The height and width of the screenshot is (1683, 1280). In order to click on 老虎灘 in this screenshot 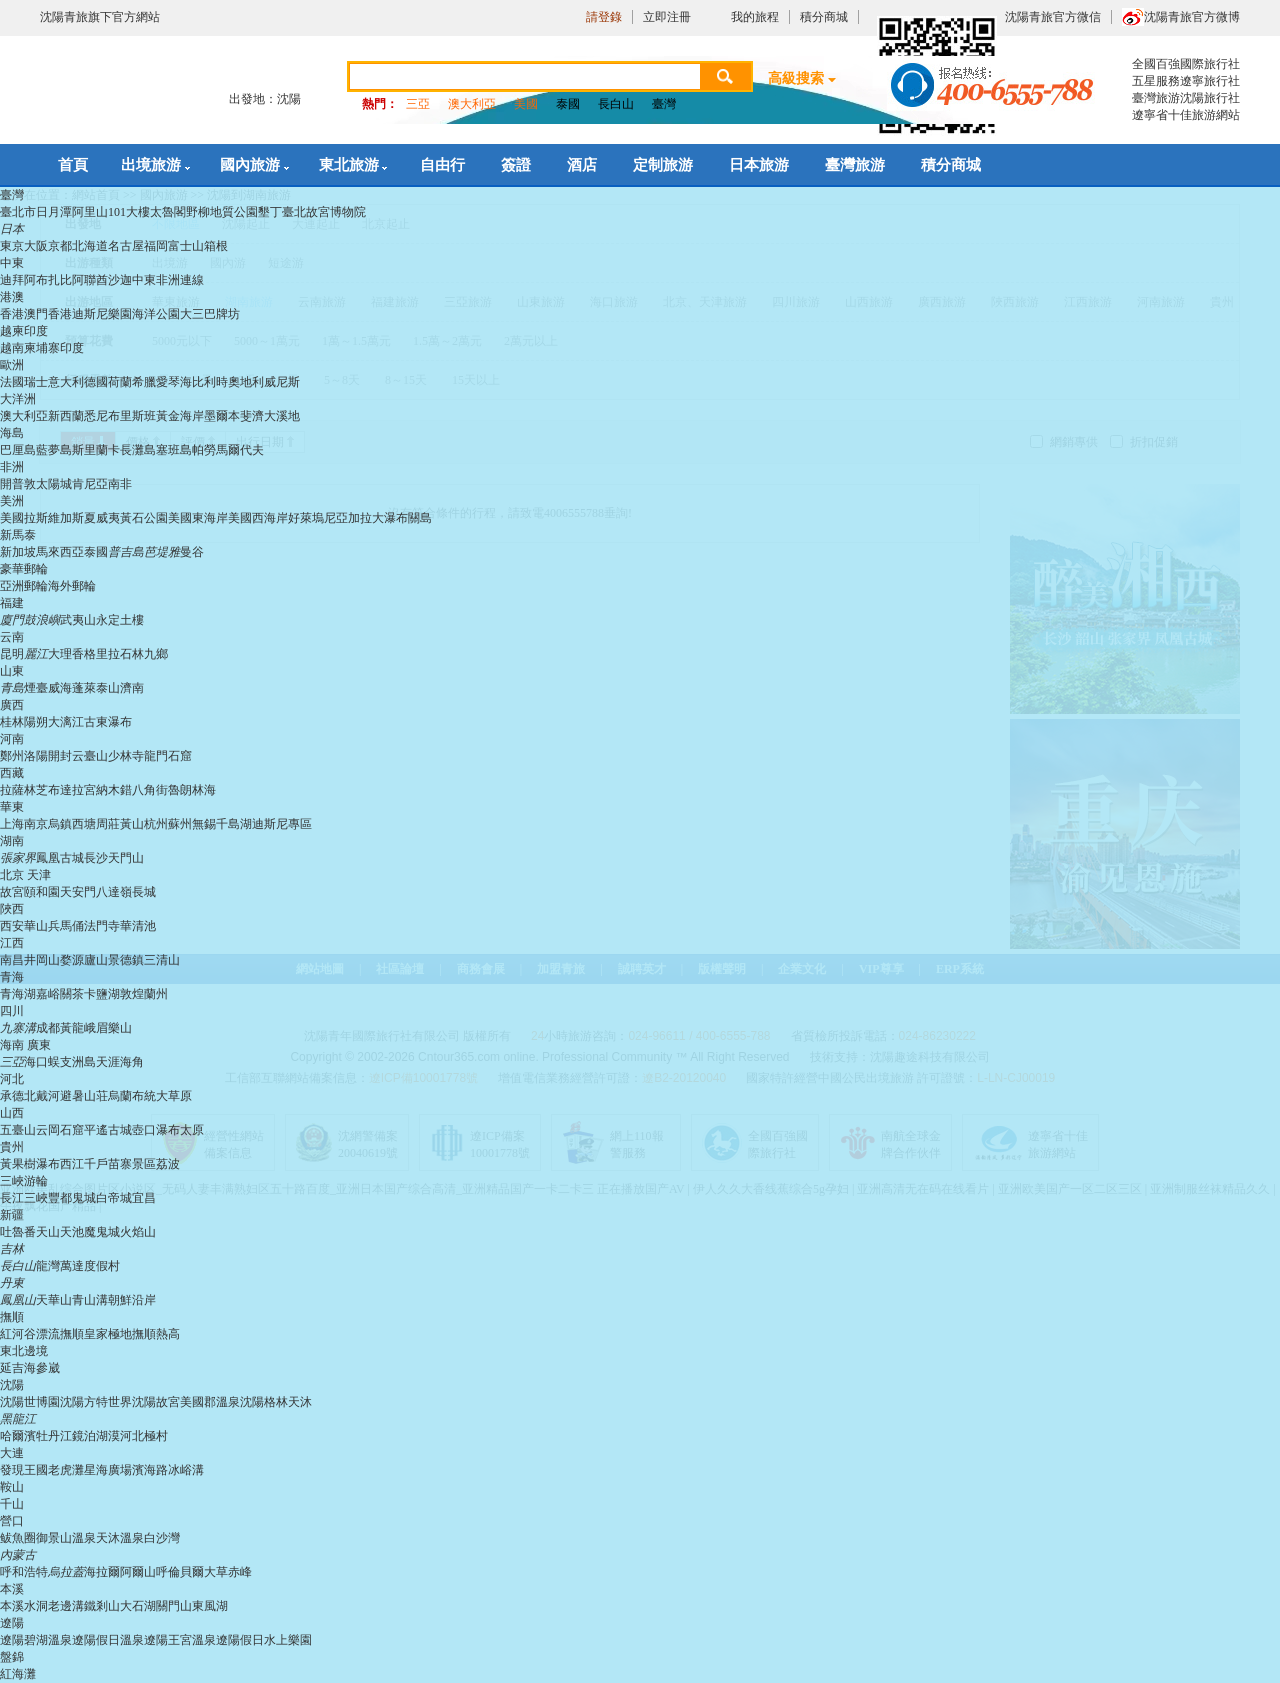, I will do `click(66, 1470)`.